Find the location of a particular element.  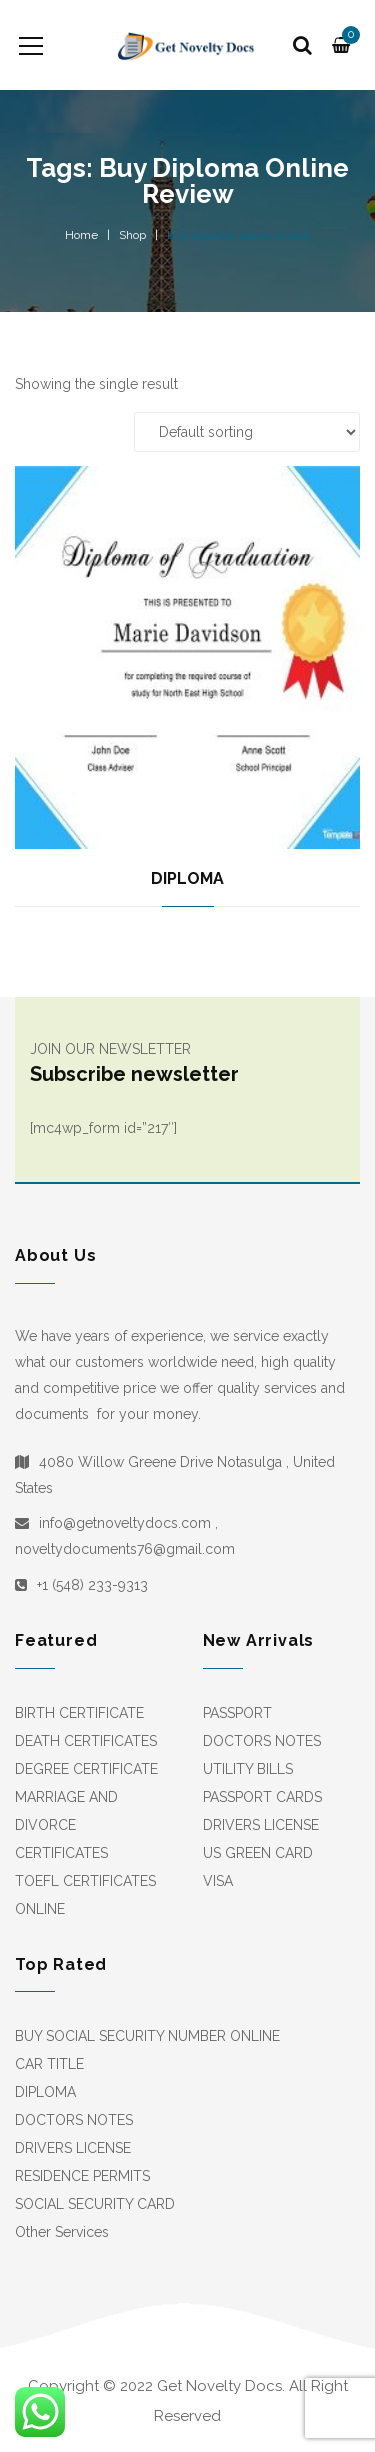

DOCTORS NOTES is located at coordinates (262, 1741).